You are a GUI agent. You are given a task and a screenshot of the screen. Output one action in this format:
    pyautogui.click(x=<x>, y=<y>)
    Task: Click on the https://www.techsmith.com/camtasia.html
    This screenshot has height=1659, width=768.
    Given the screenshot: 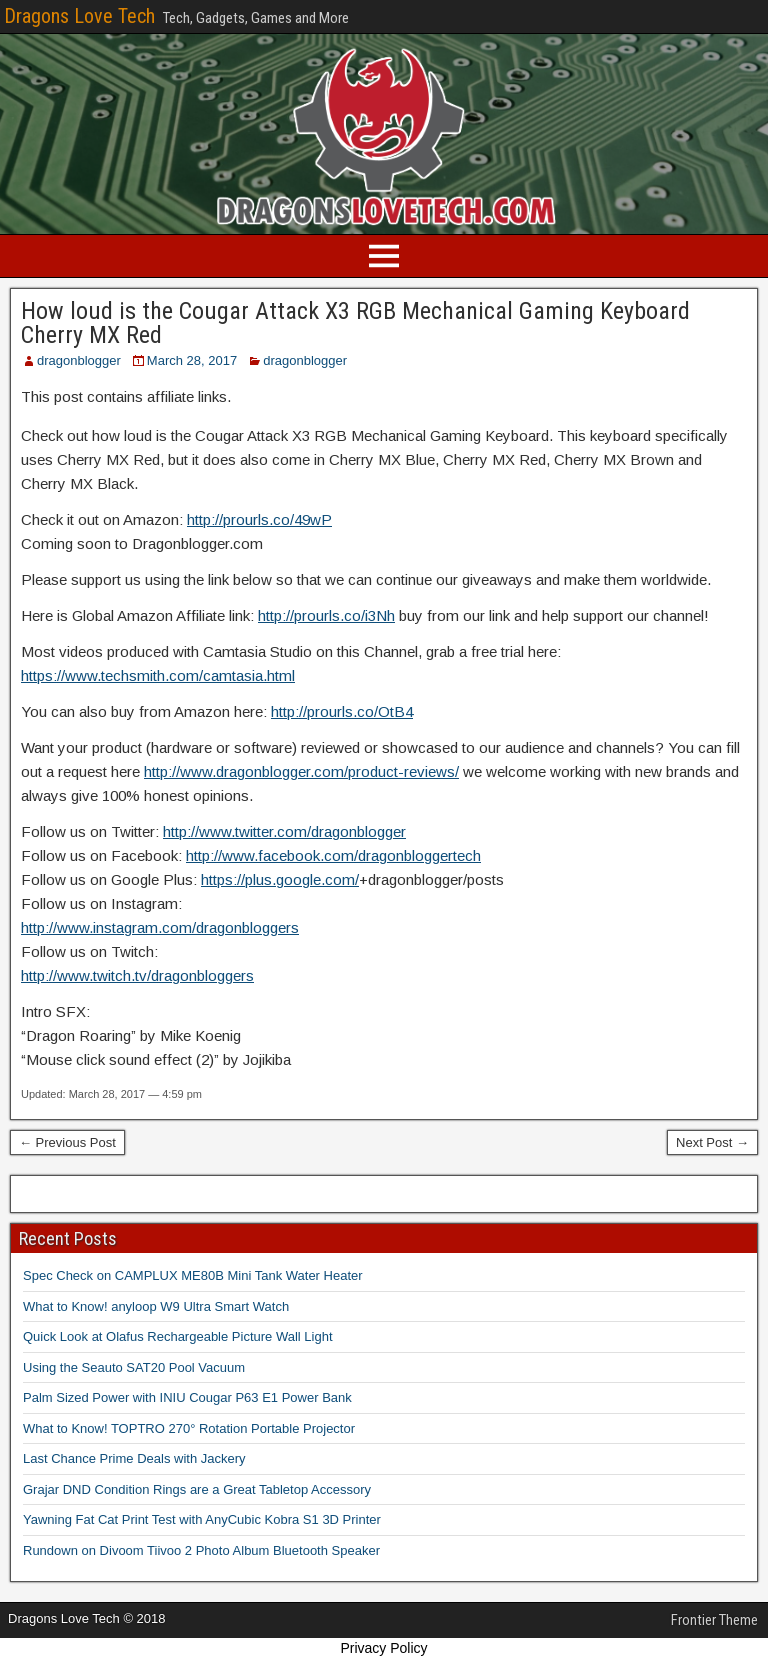 What is the action you would take?
    pyautogui.click(x=158, y=675)
    